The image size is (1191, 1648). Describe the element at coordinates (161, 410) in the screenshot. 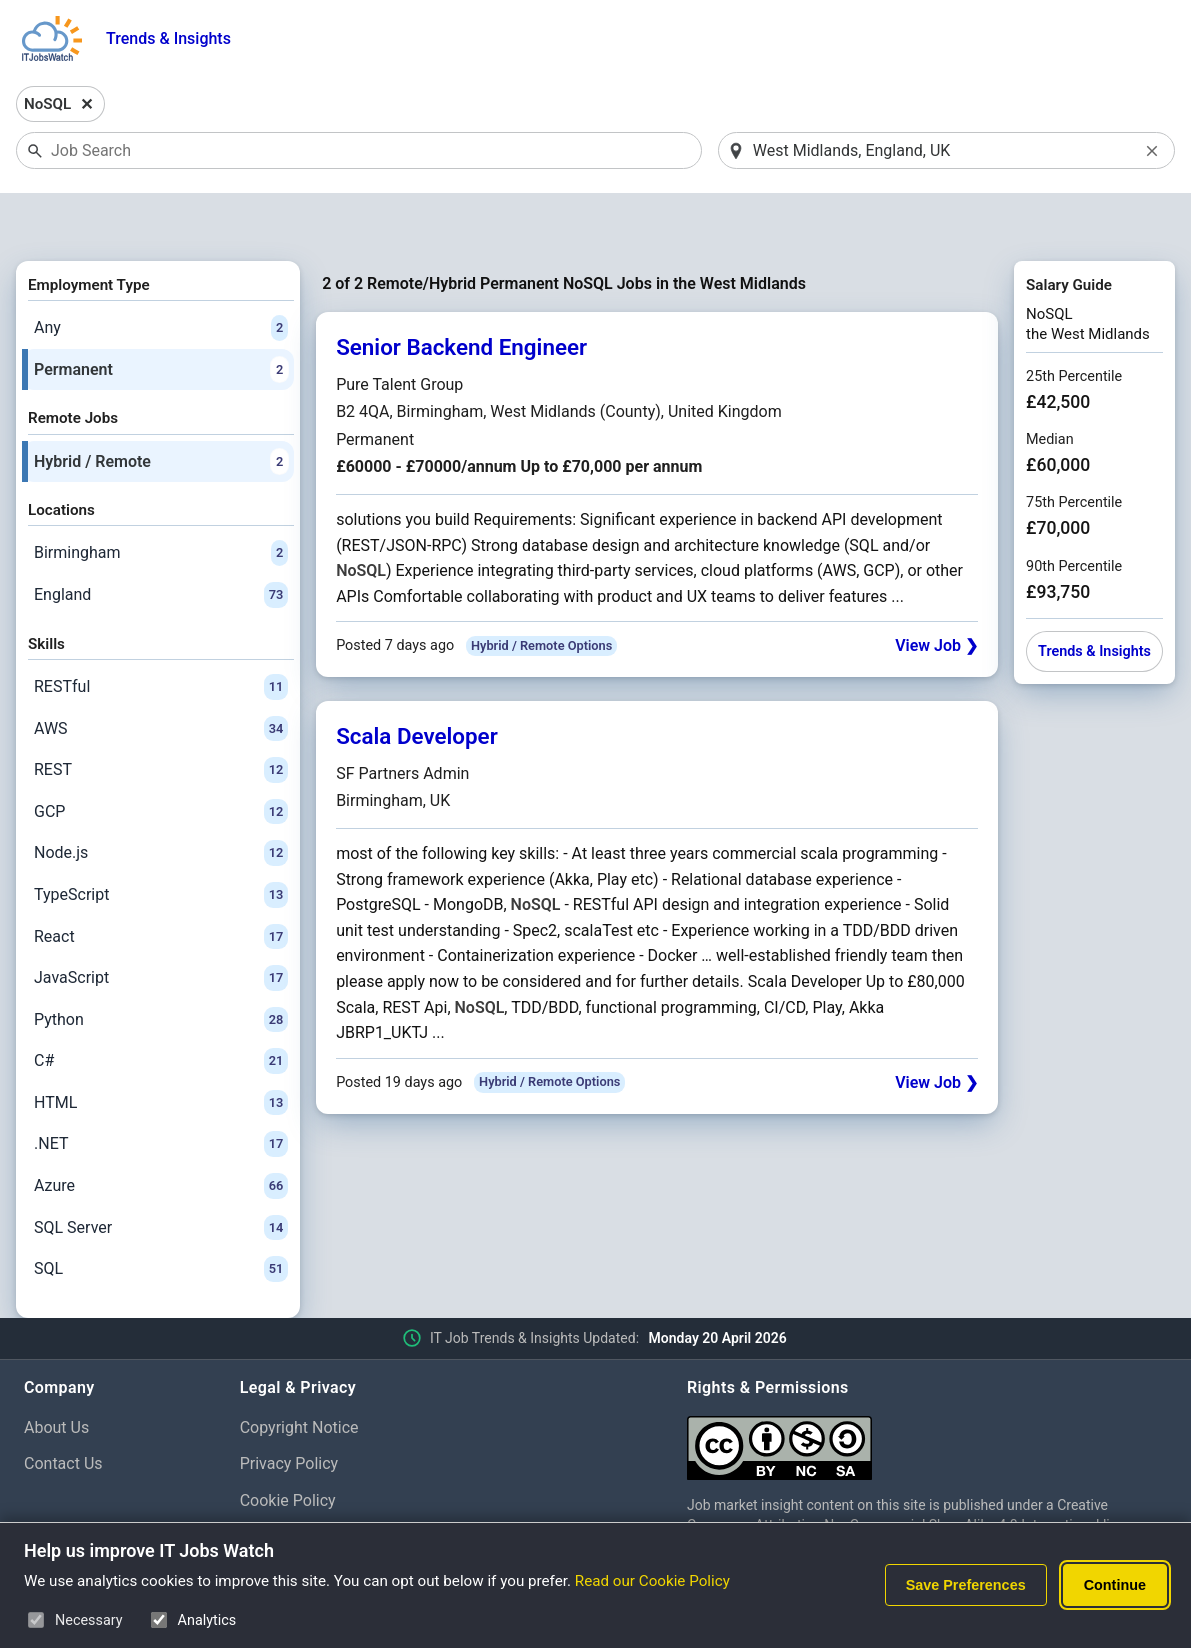

I see `Hybrid / Remote` at that location.